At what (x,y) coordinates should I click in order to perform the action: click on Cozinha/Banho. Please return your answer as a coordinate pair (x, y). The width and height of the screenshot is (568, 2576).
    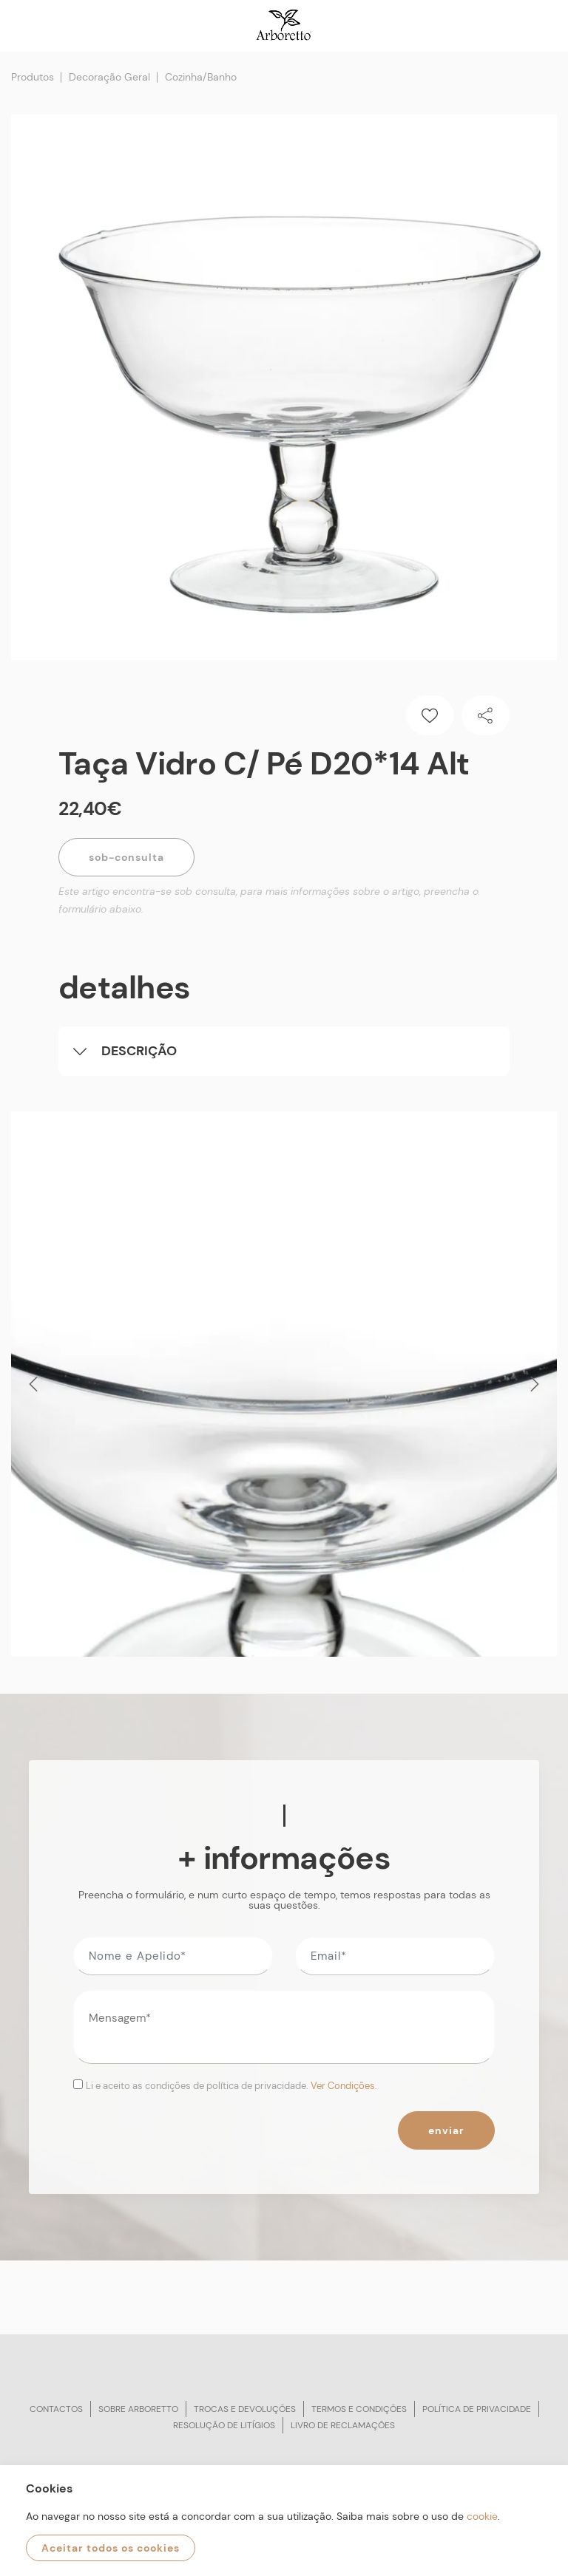
    Looking at the image, I should click on (201, 77).